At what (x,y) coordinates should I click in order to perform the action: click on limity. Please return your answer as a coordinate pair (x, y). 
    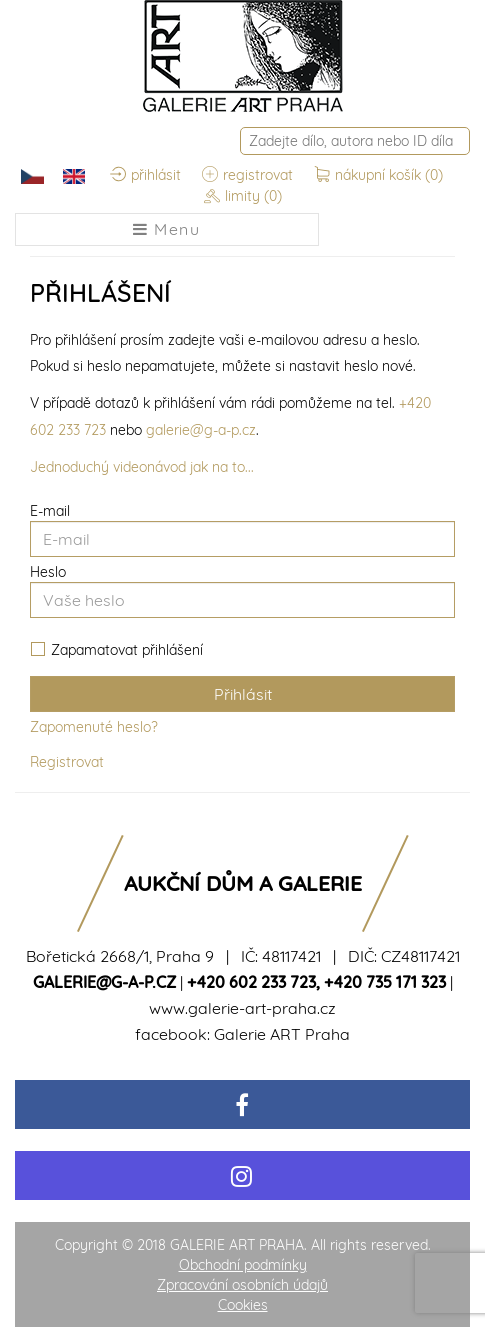
    Looking at the image, I should click on (243, 197).